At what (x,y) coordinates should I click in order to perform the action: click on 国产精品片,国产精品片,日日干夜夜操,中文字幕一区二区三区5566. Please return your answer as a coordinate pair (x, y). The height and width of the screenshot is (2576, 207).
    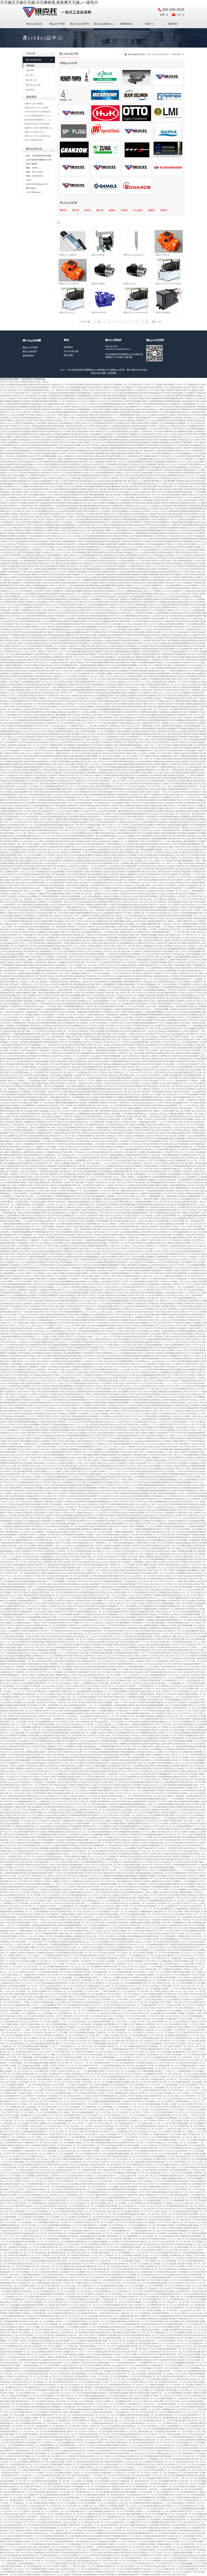
    Looking at the image, I should click on (134, 1851).